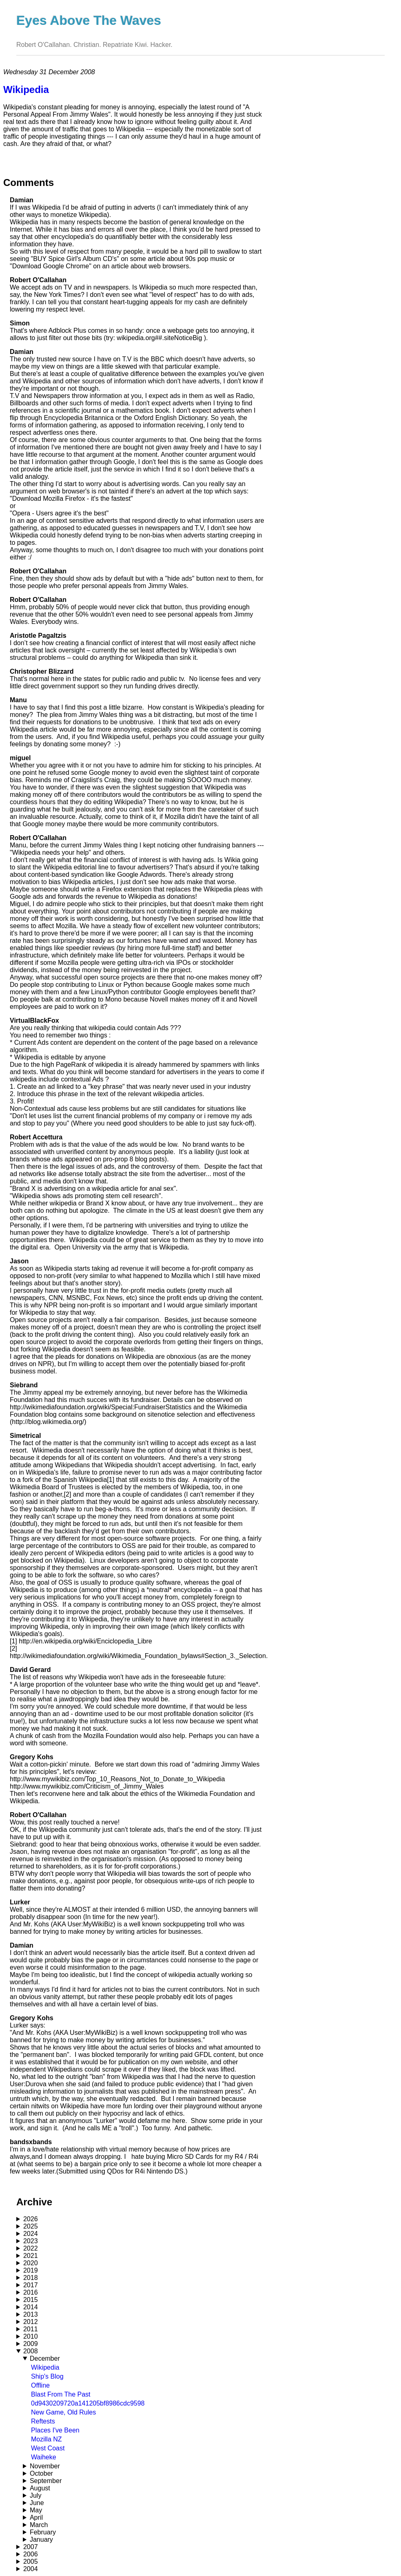 This screenshot has width=401, height=2576. I want to click on Mozilla NZ, so click(46, 2439).